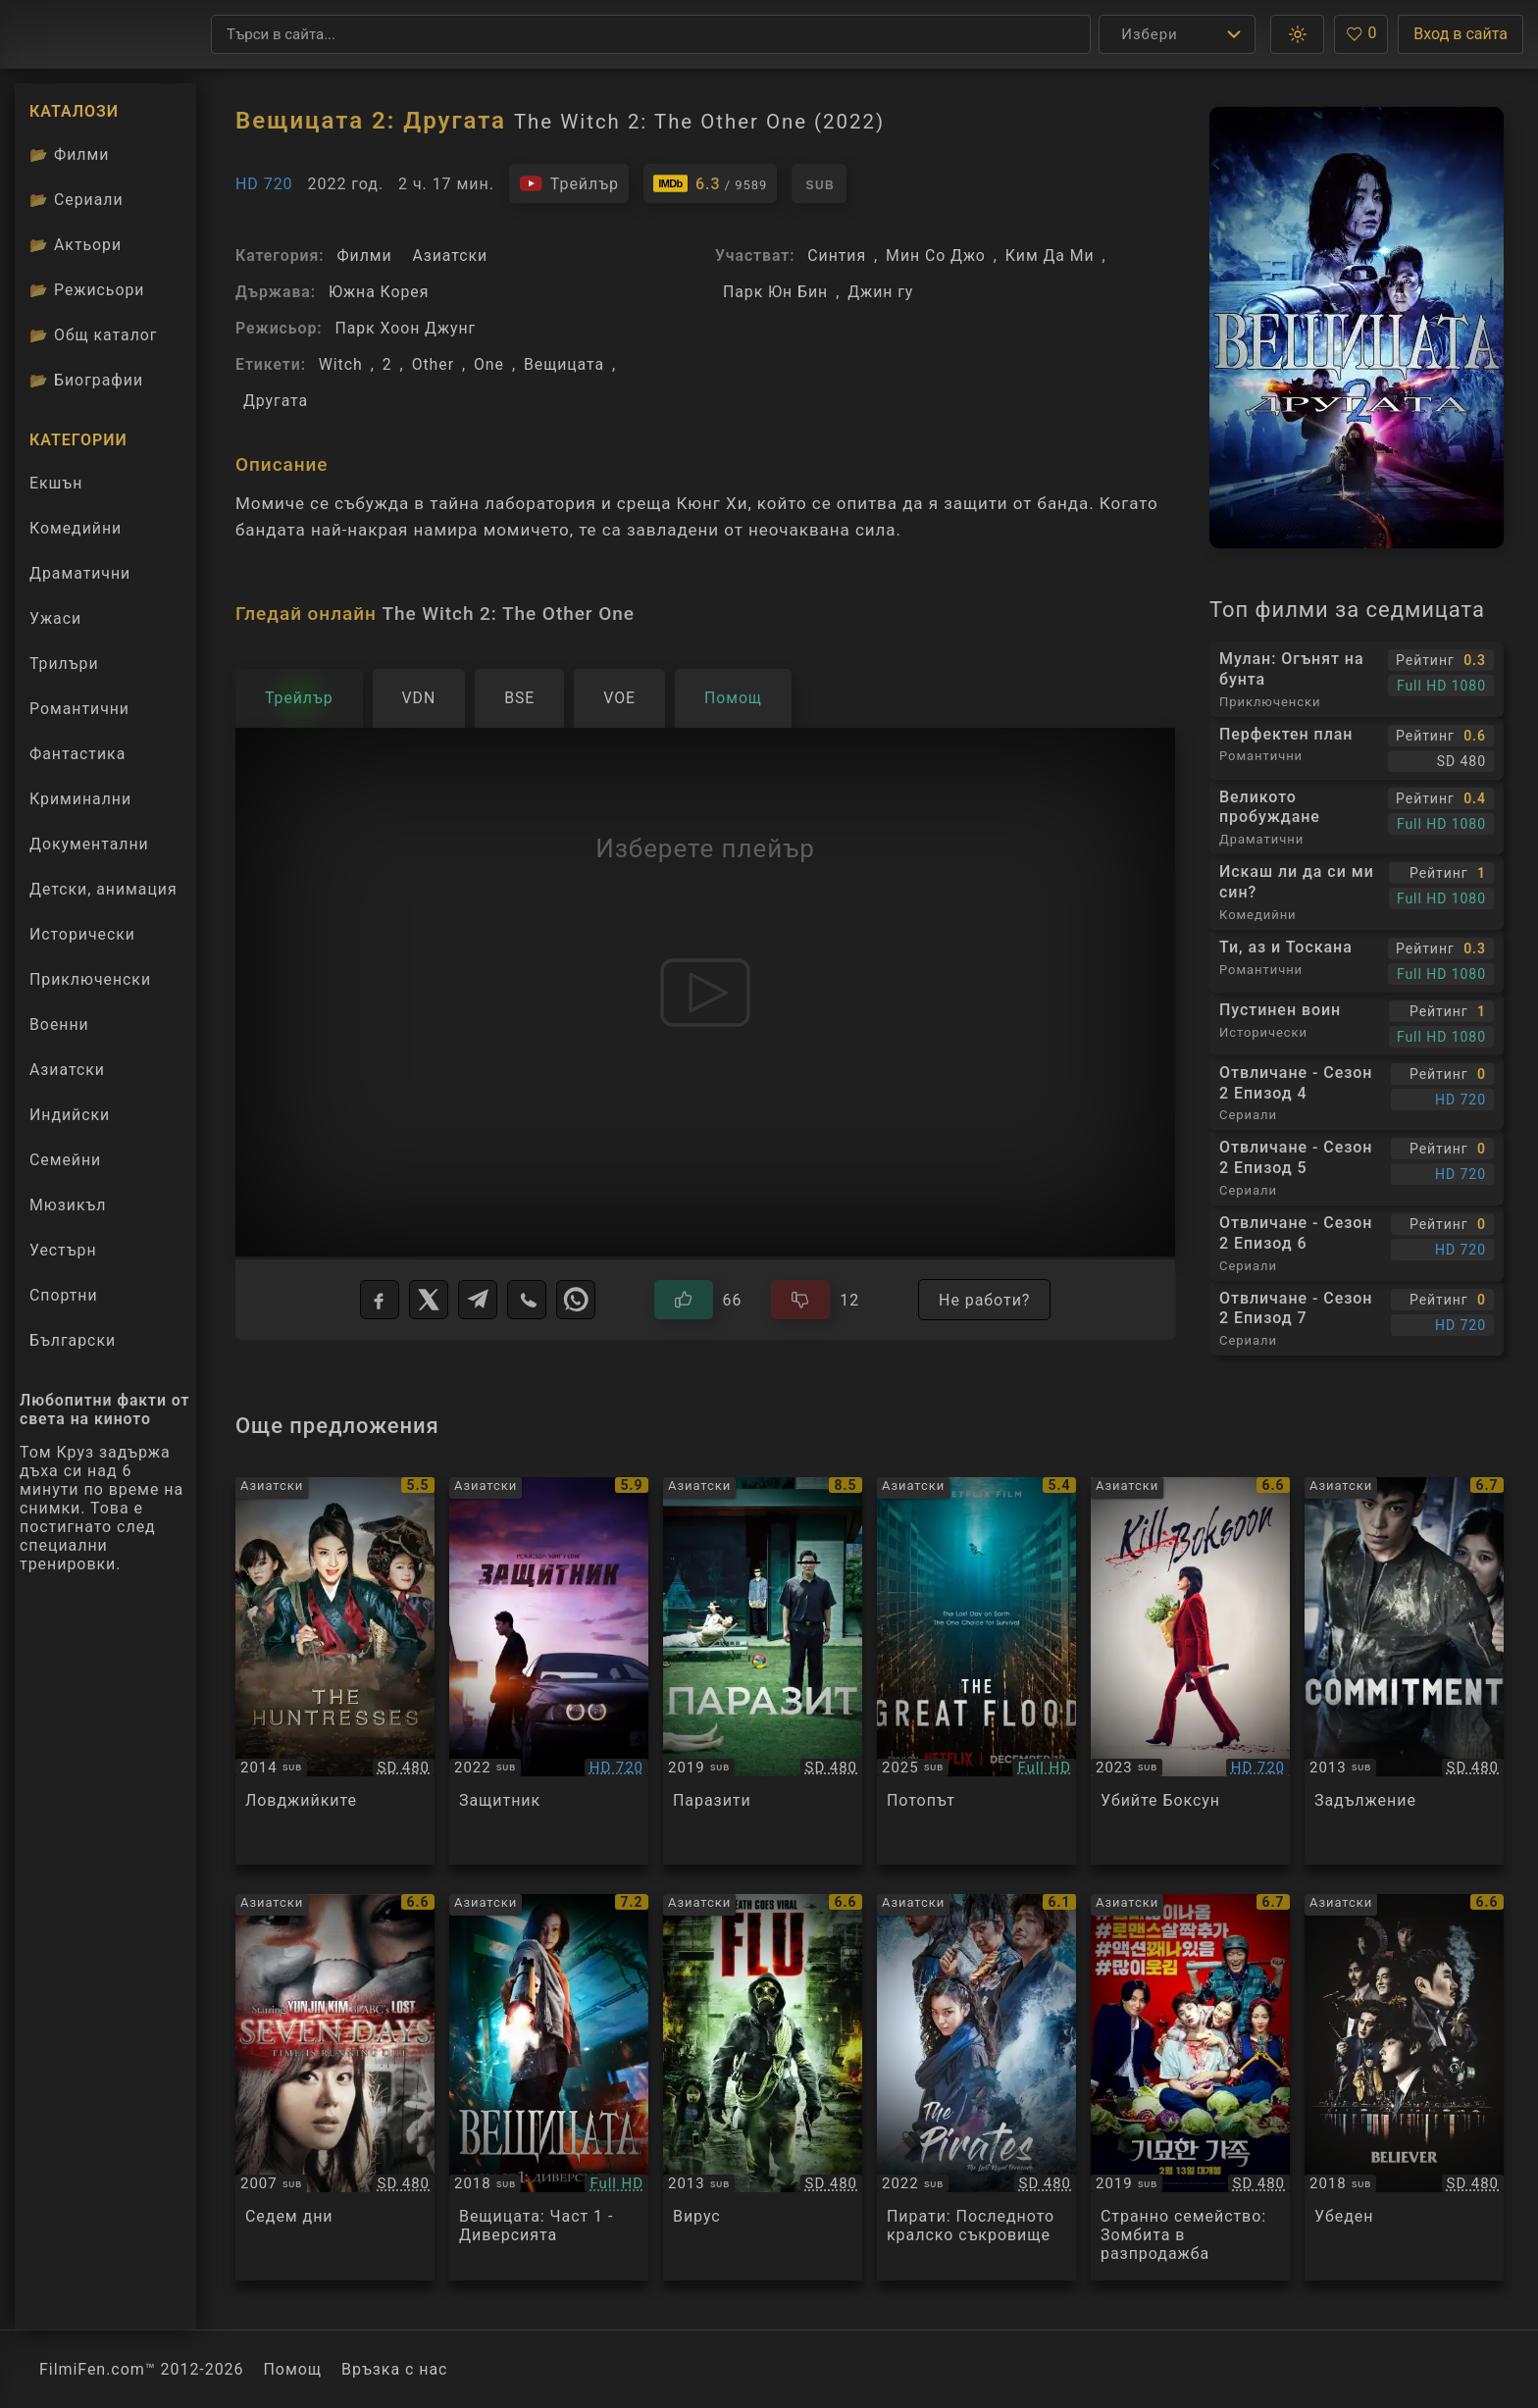 The height and width of the screenshot is (2408, 1538). What do you see at coordinates (89, 844) in the screenshot?
I see `Документални [Гледай документални филми онлайн]` at bounding box center [89, 844].